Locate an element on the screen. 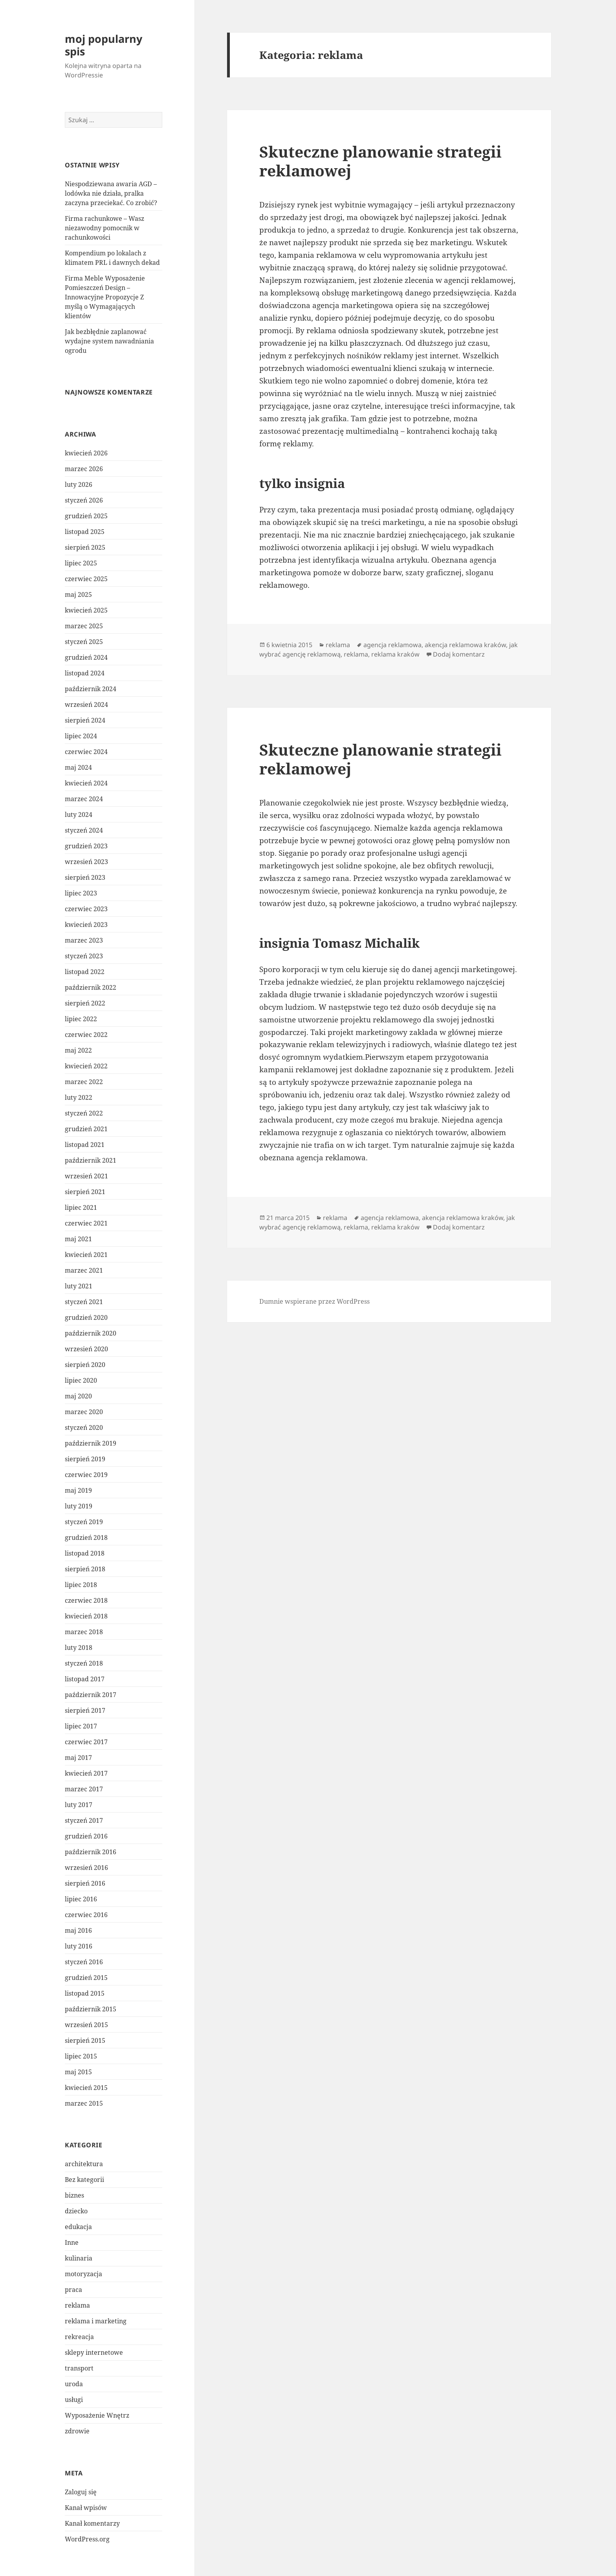  styczeń 2022 is located at coordinates (84, 1113).